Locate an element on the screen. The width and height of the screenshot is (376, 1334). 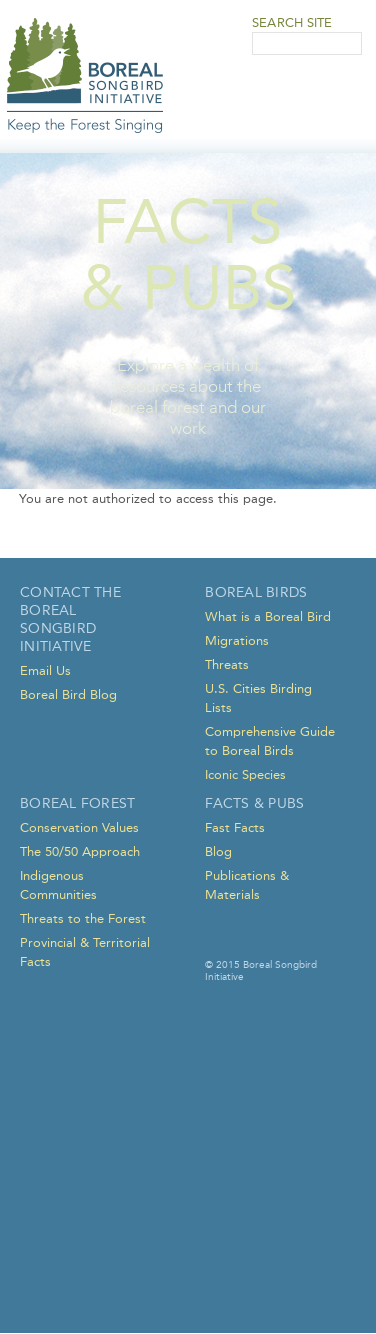
Blog is located at coordinates (218, 851).